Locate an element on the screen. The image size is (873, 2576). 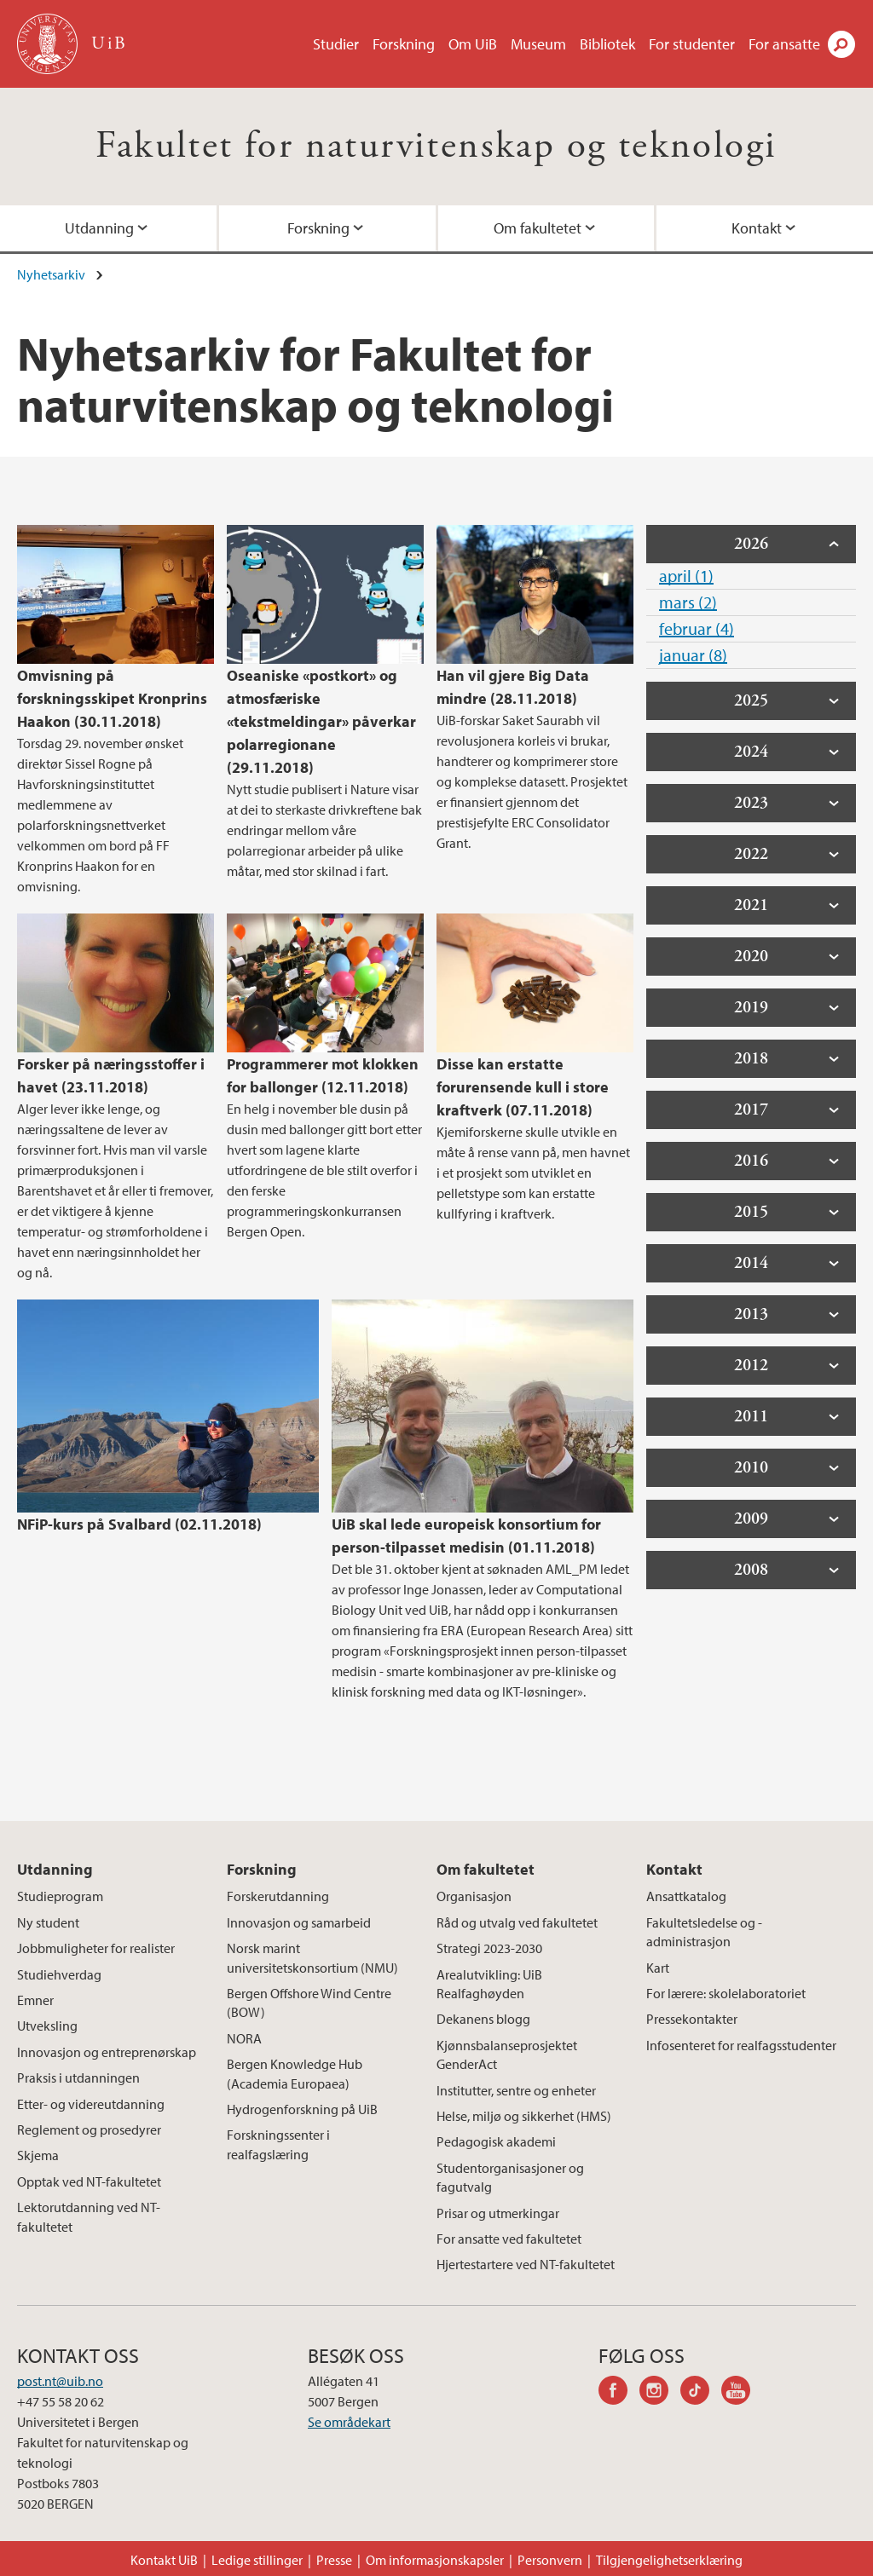
Pedagogisk akademi is located at coordinates (496, 2141).